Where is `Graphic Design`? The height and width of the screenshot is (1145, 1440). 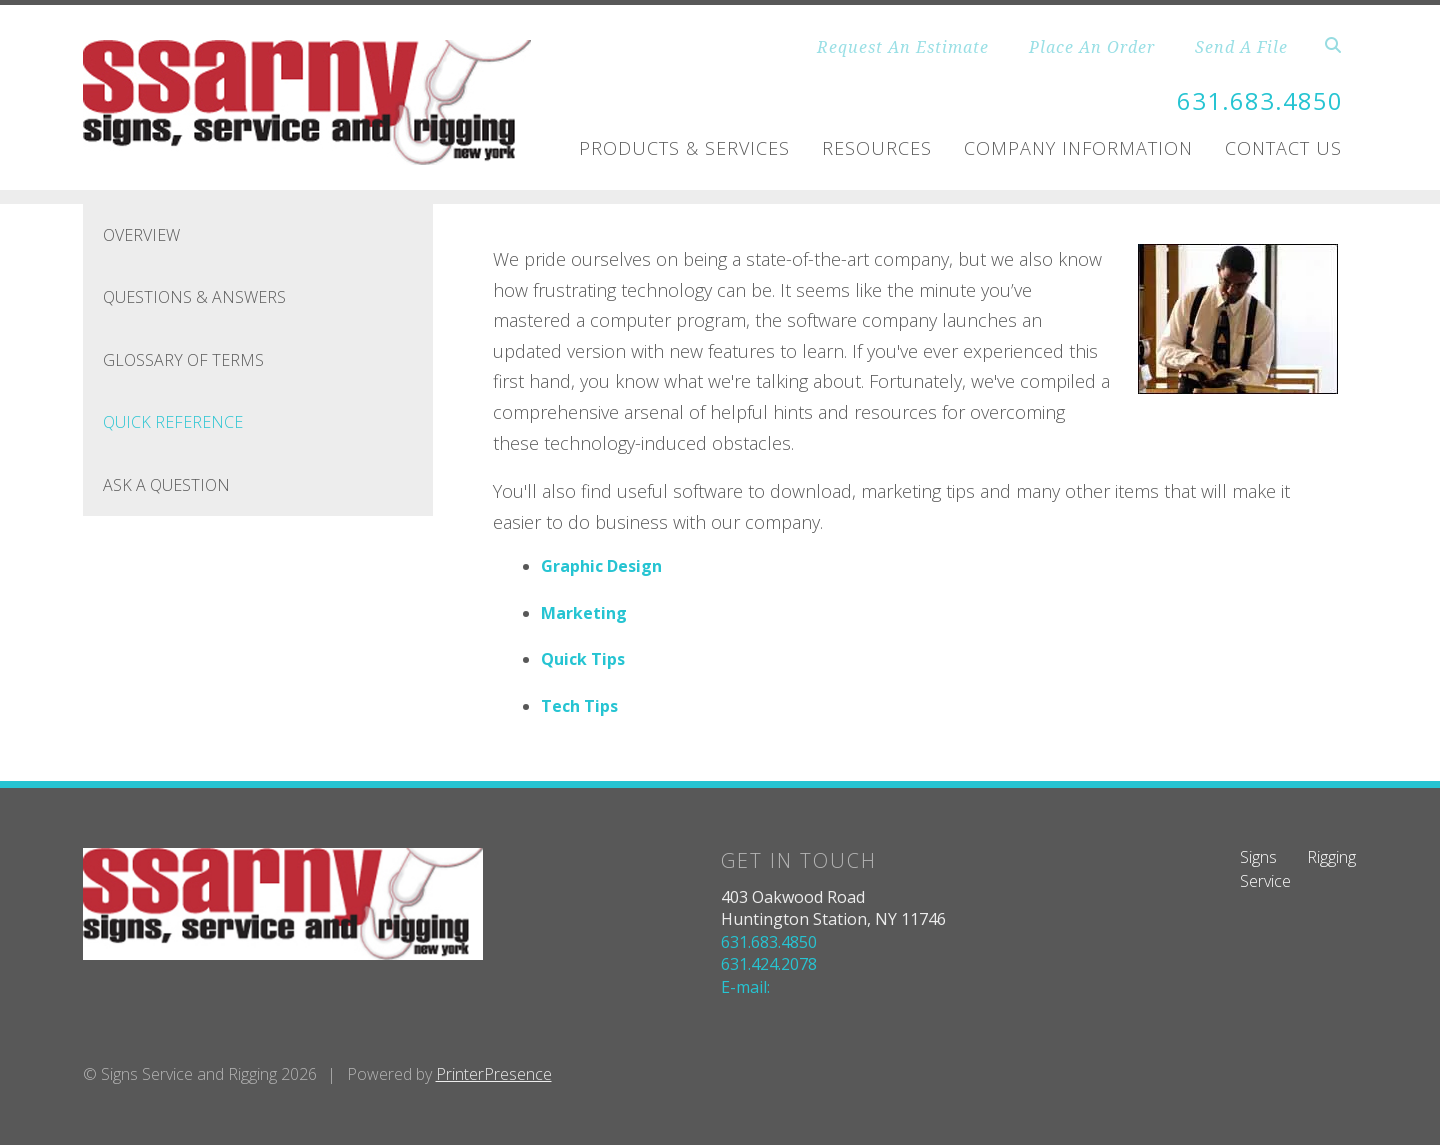
Graphic Design is located at coordinates (601, 566).